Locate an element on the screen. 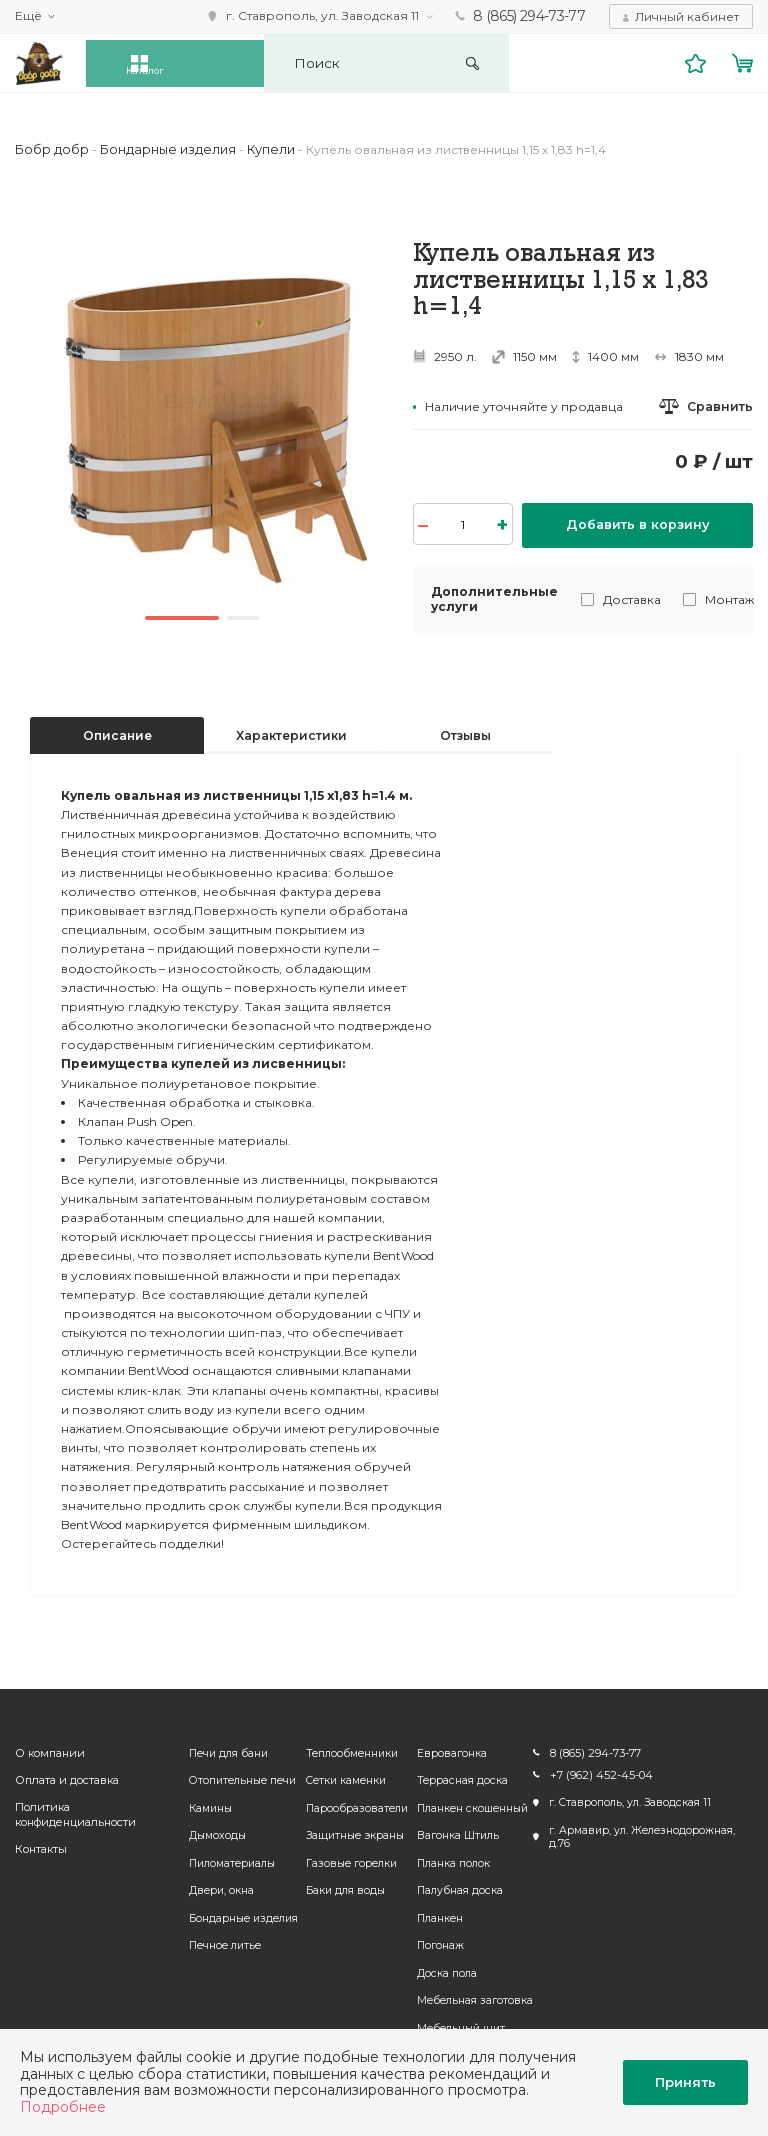 The width and height of the screenshot is (768, 2136). Искать is located at coordinates (539, 62).